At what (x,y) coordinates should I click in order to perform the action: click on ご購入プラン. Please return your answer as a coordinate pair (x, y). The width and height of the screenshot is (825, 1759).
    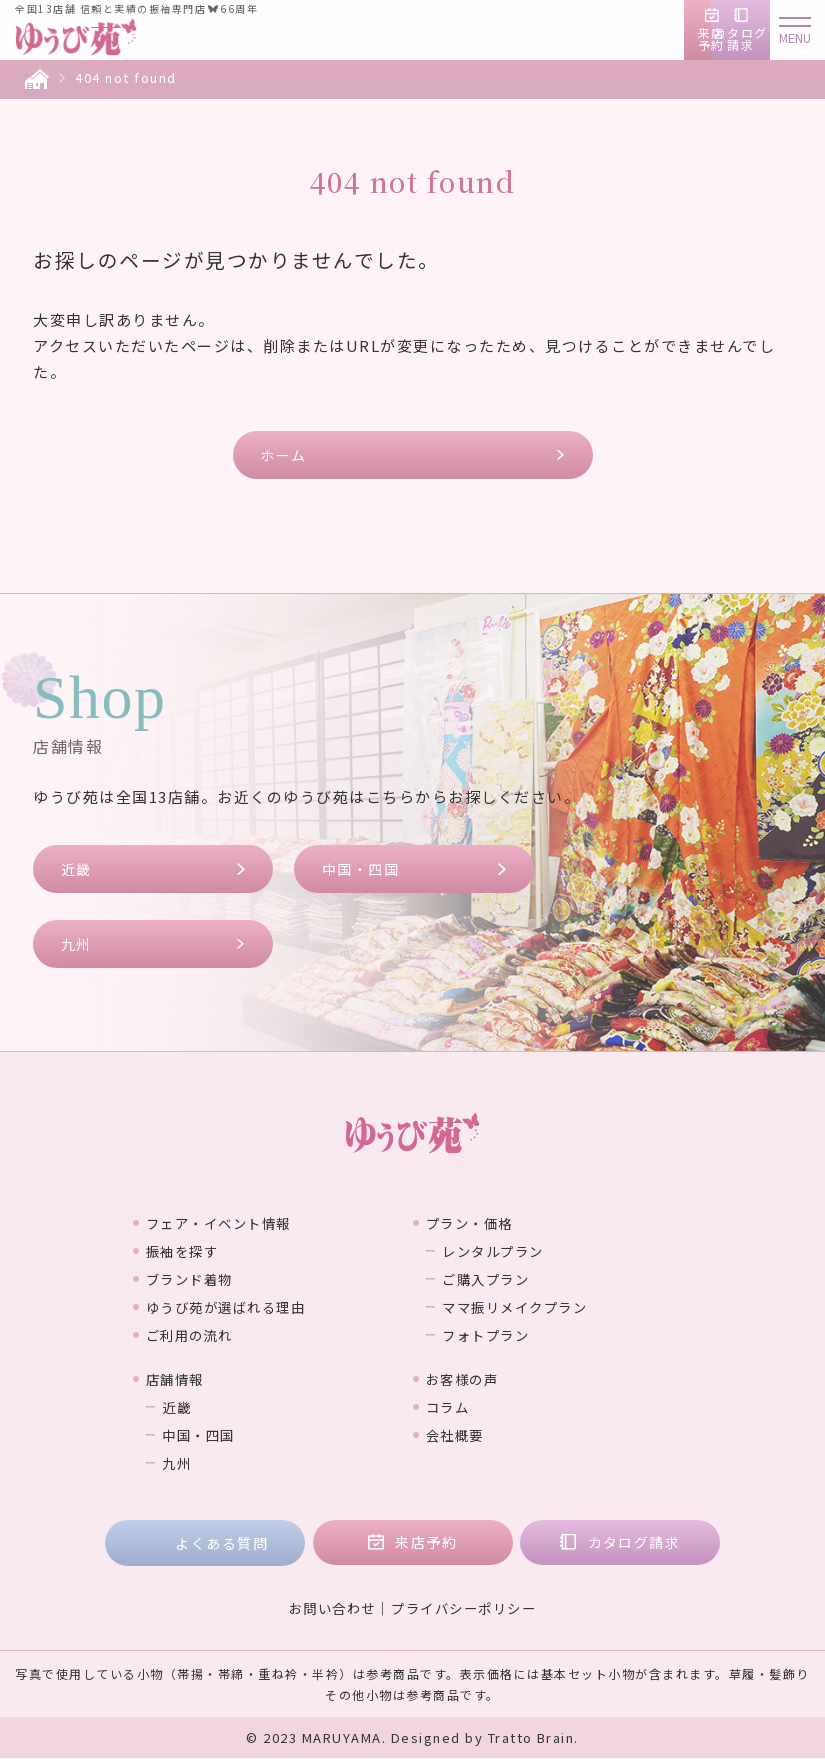
    Looking at the image, I should click on (500, 1279).